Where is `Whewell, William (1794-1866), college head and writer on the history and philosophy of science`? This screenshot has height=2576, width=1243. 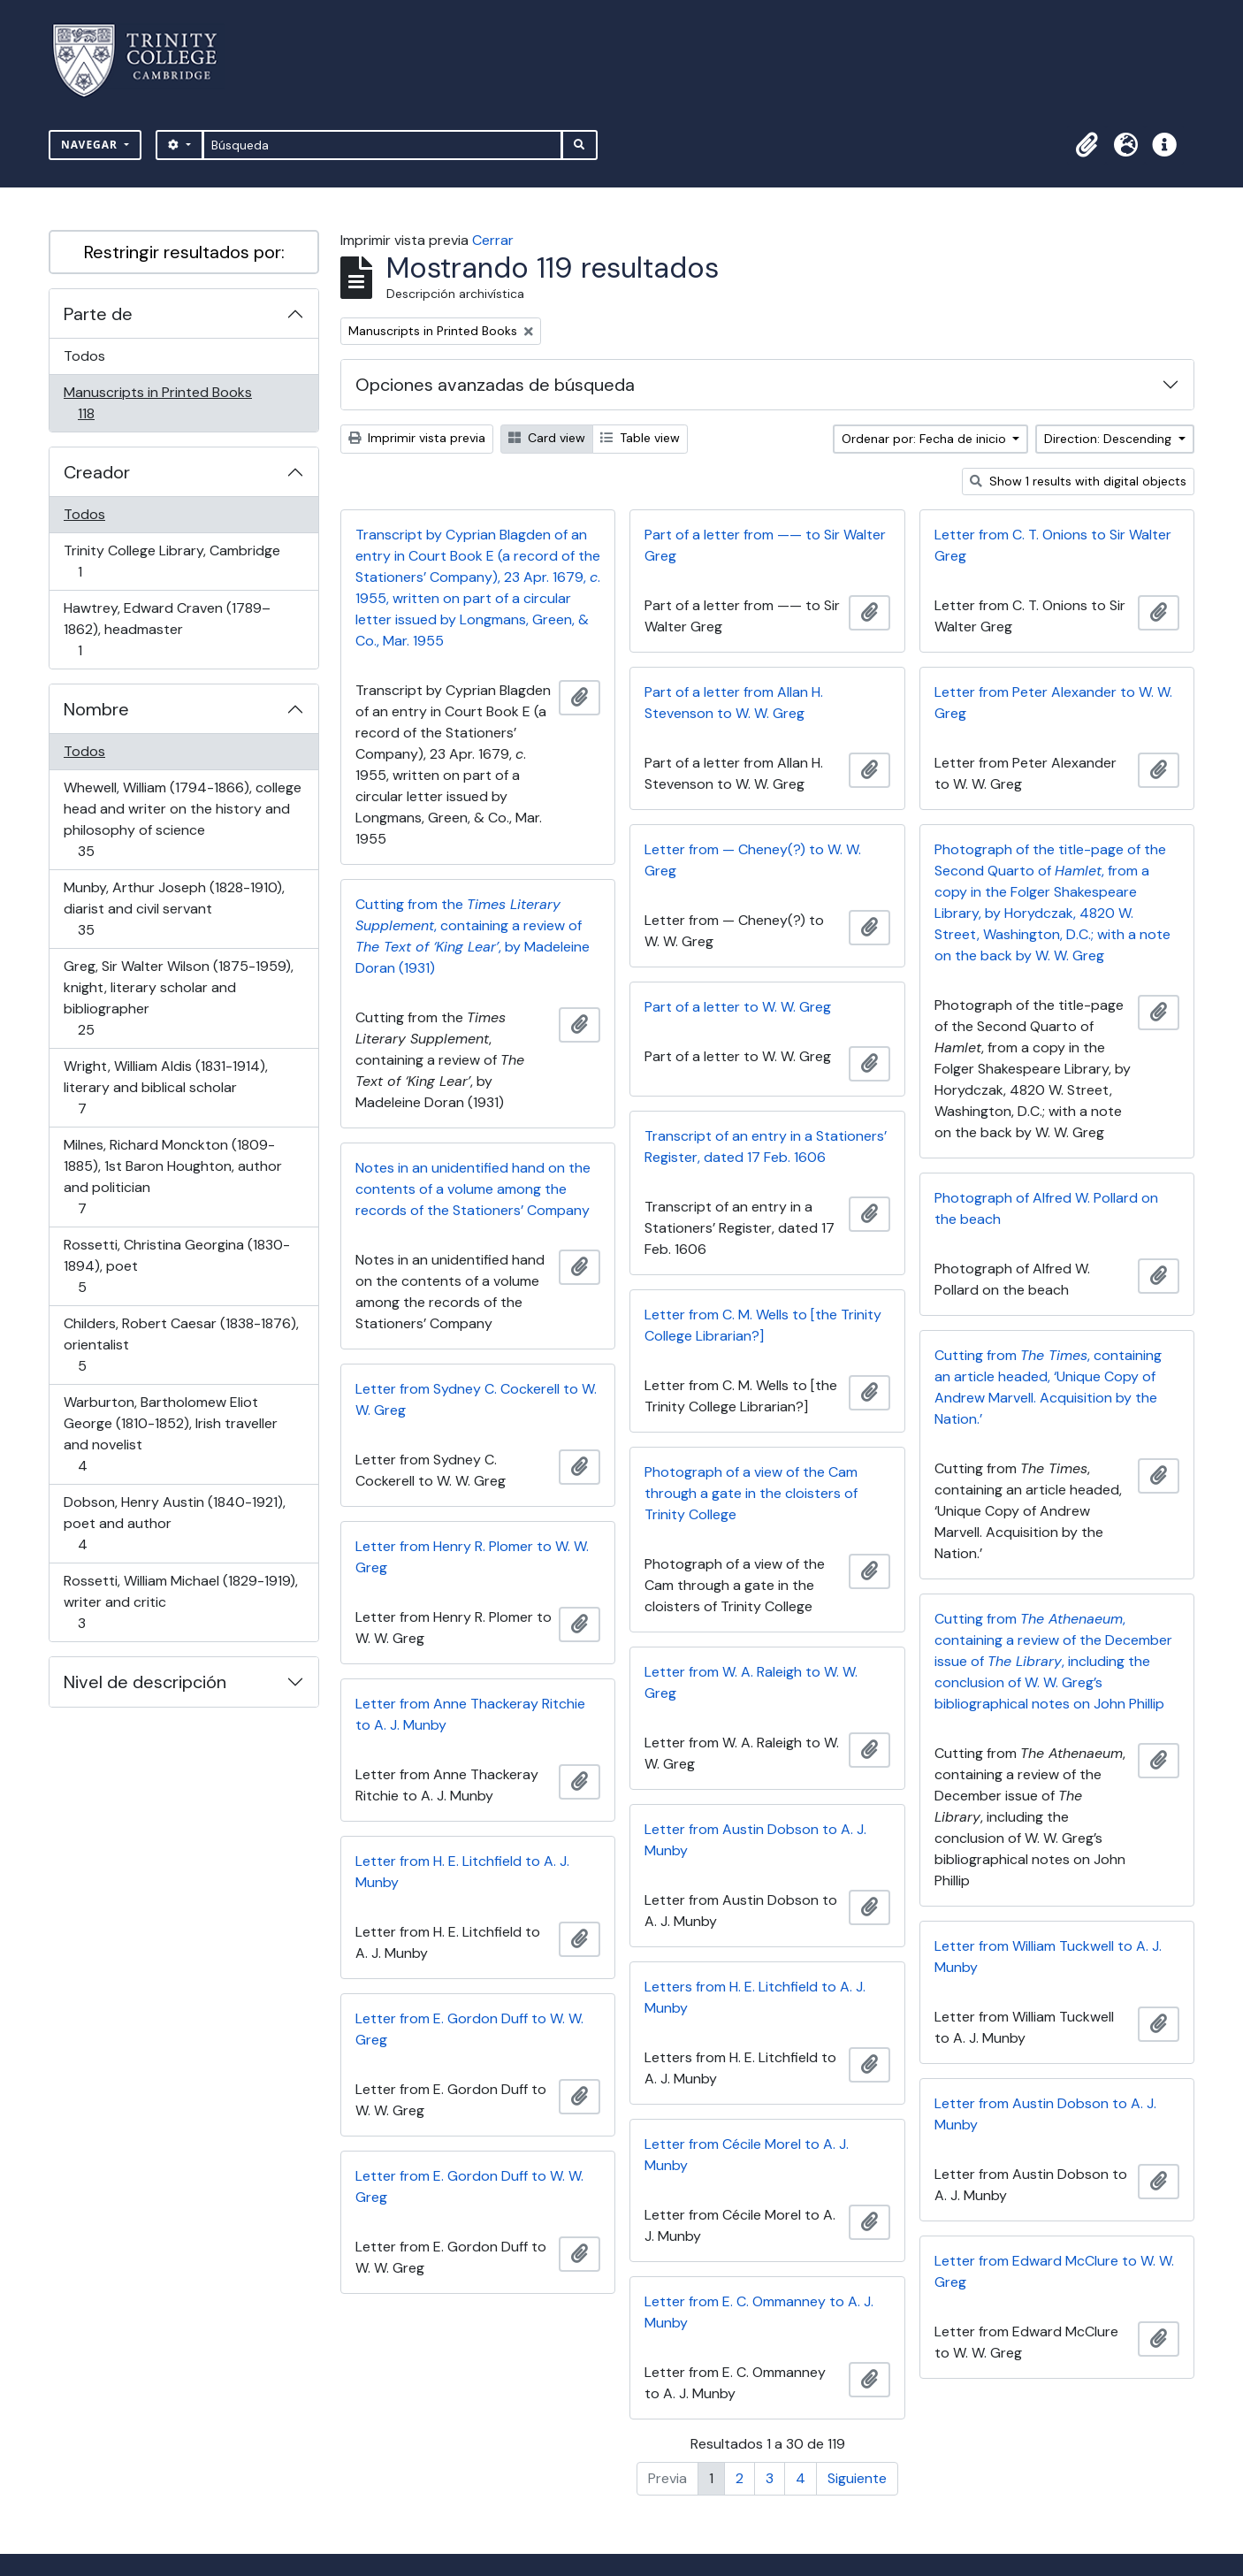 Whewell, William (1794-1866), college head and writer on the history and philosophy of science is located at coordinates (182, 819).